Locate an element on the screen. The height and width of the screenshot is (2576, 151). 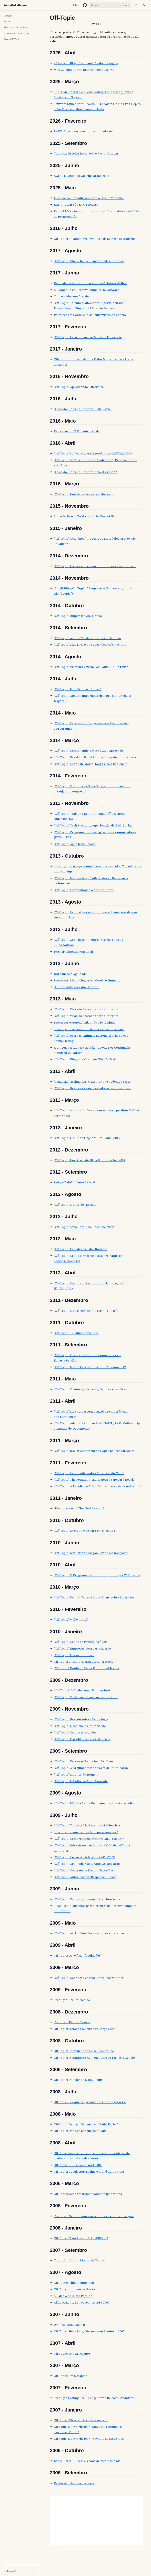
[Mudar idioma] is located at coordinates (18, 2571).